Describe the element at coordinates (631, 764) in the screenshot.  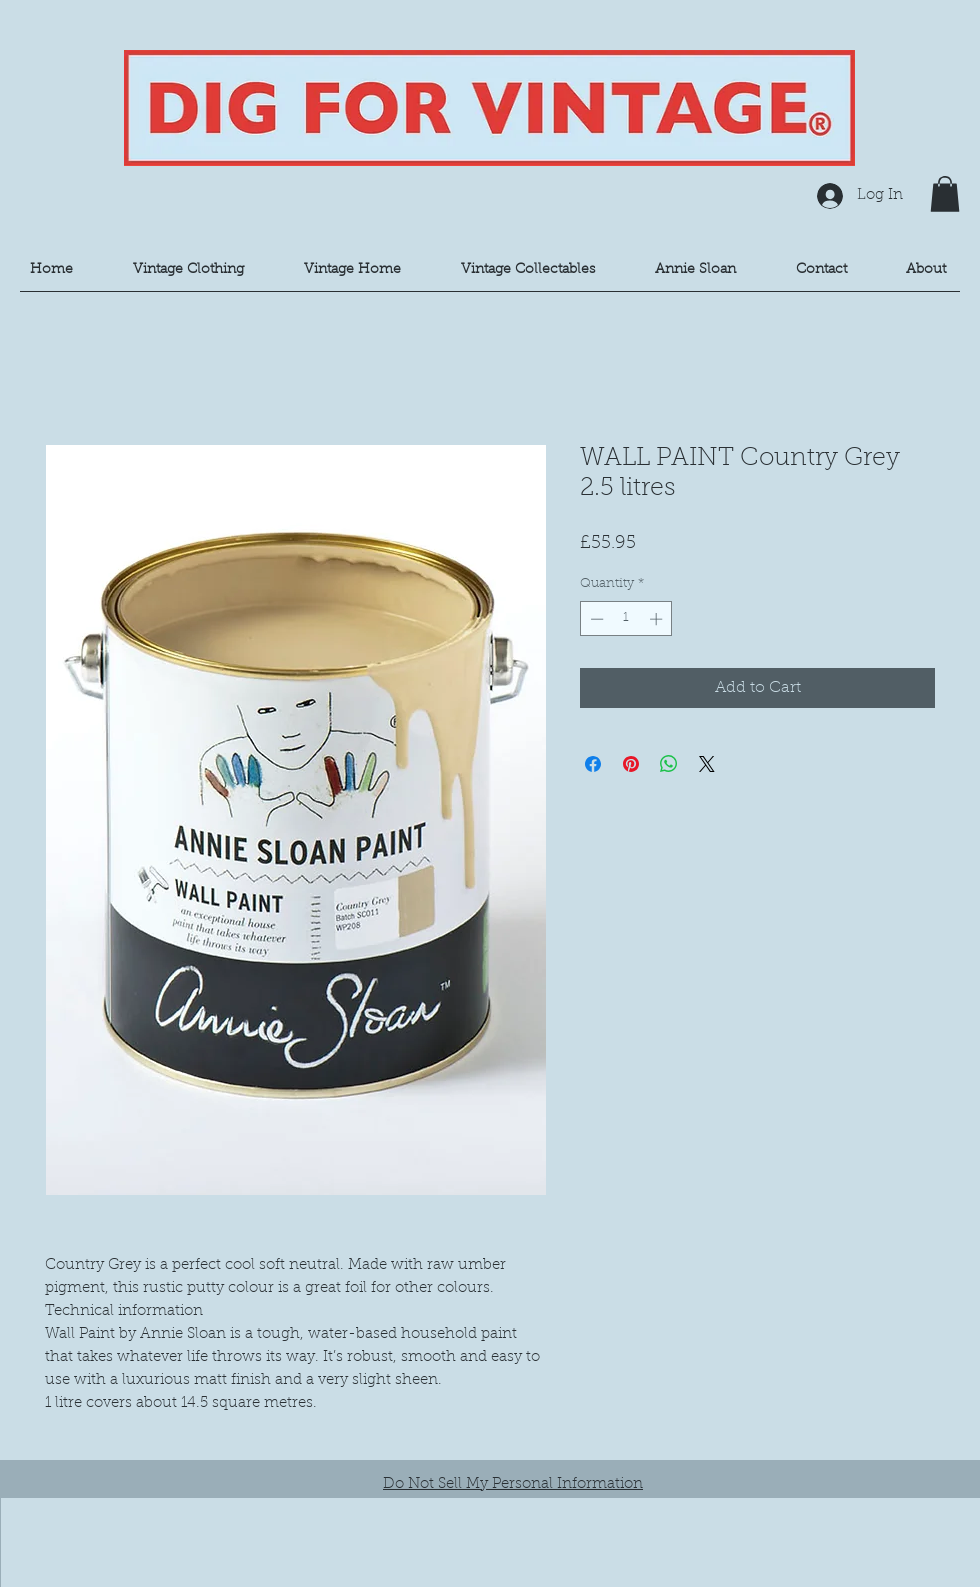
I see `[Pin on Pinterest]` at that location.